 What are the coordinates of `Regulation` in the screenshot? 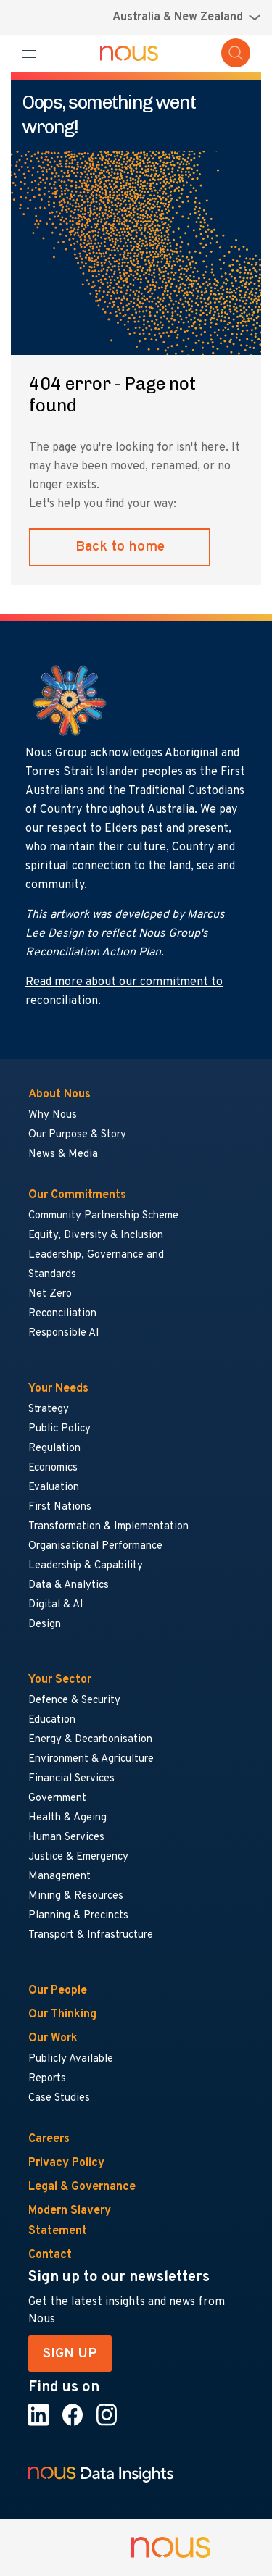 It's located at (54, 1448).